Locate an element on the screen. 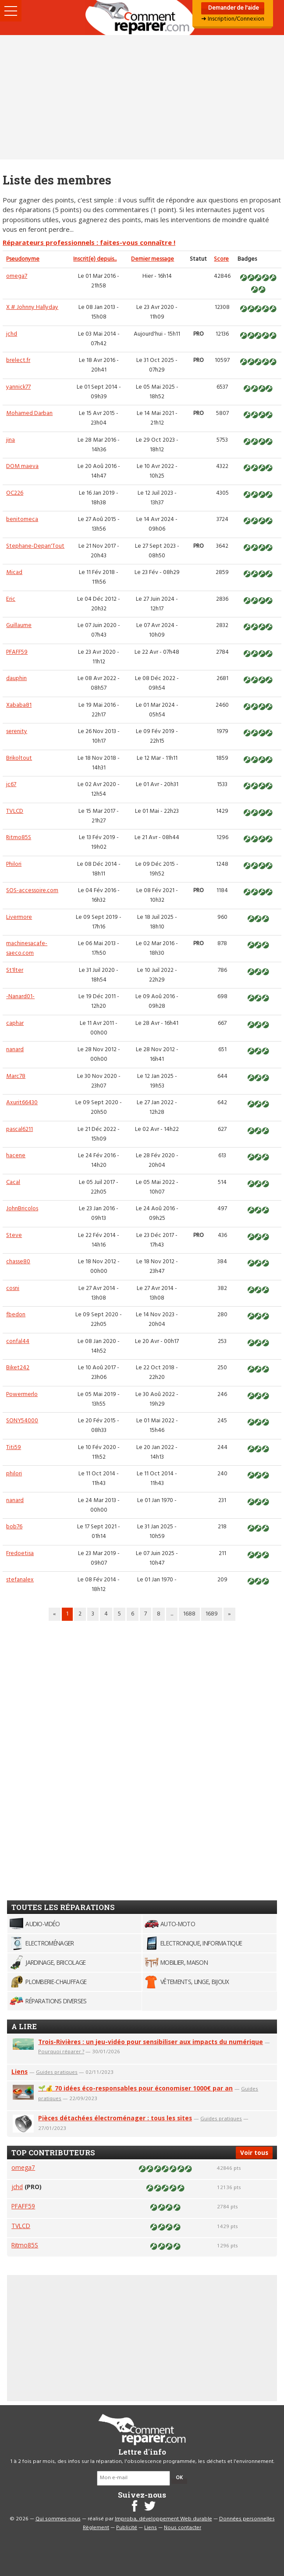  jchd is located at coordinates (11, 334).